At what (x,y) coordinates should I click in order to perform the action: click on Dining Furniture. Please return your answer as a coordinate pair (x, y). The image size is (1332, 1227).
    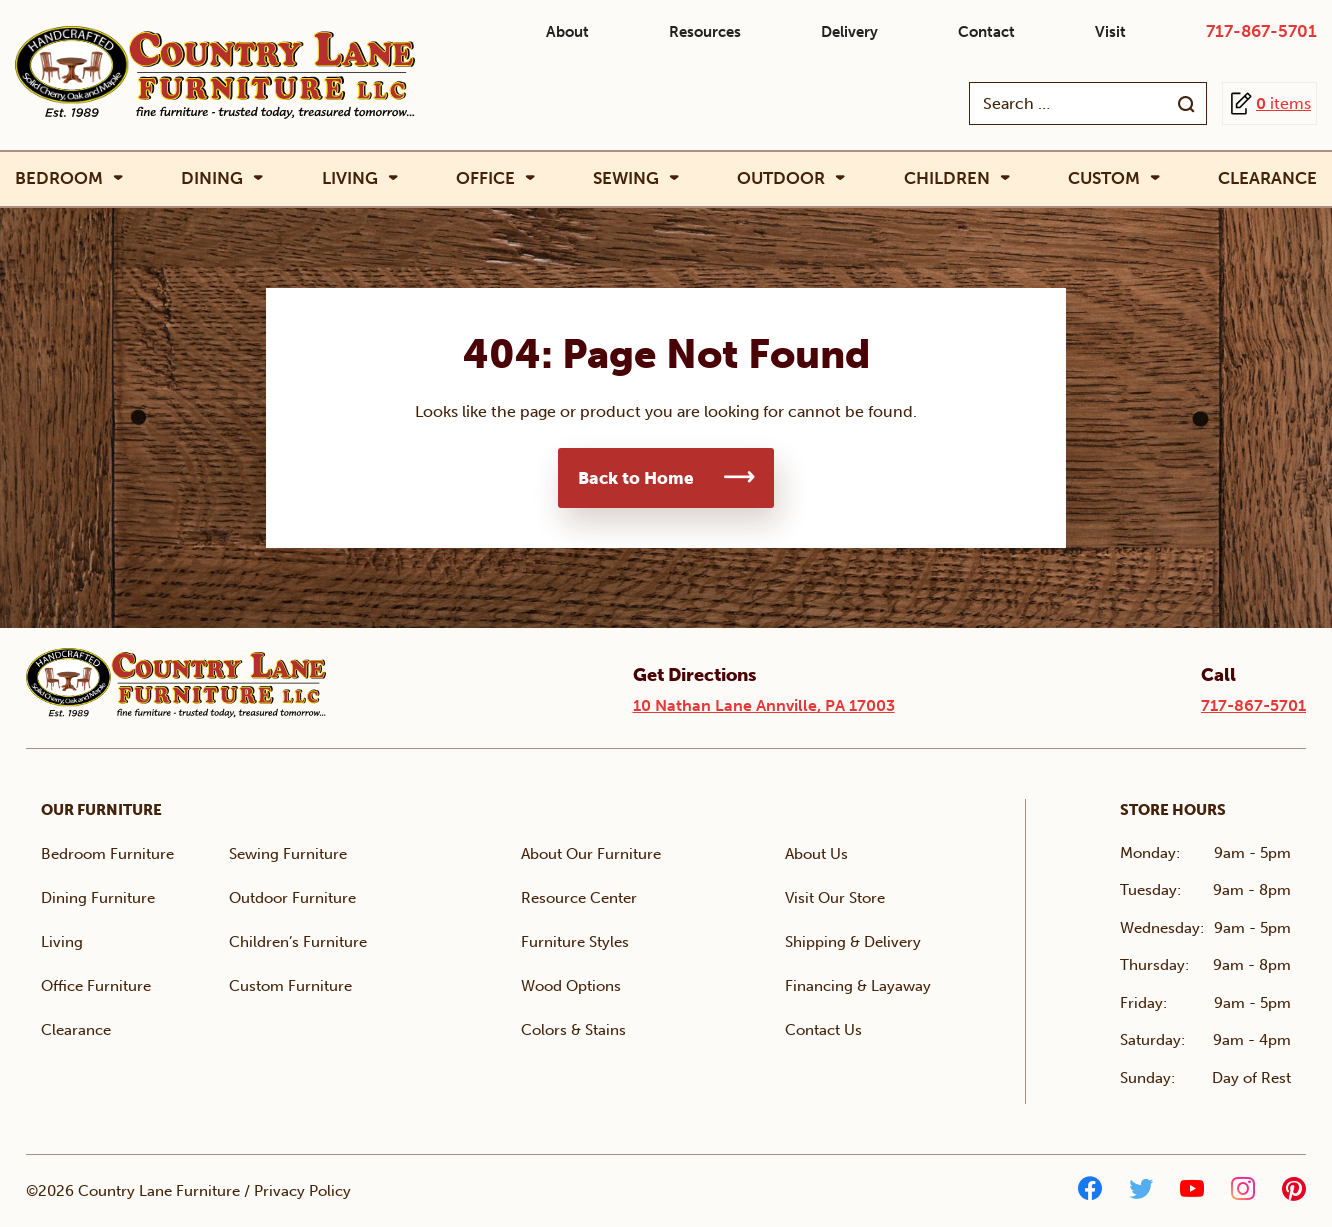
    Looking at the image, I should click on (98, 898).